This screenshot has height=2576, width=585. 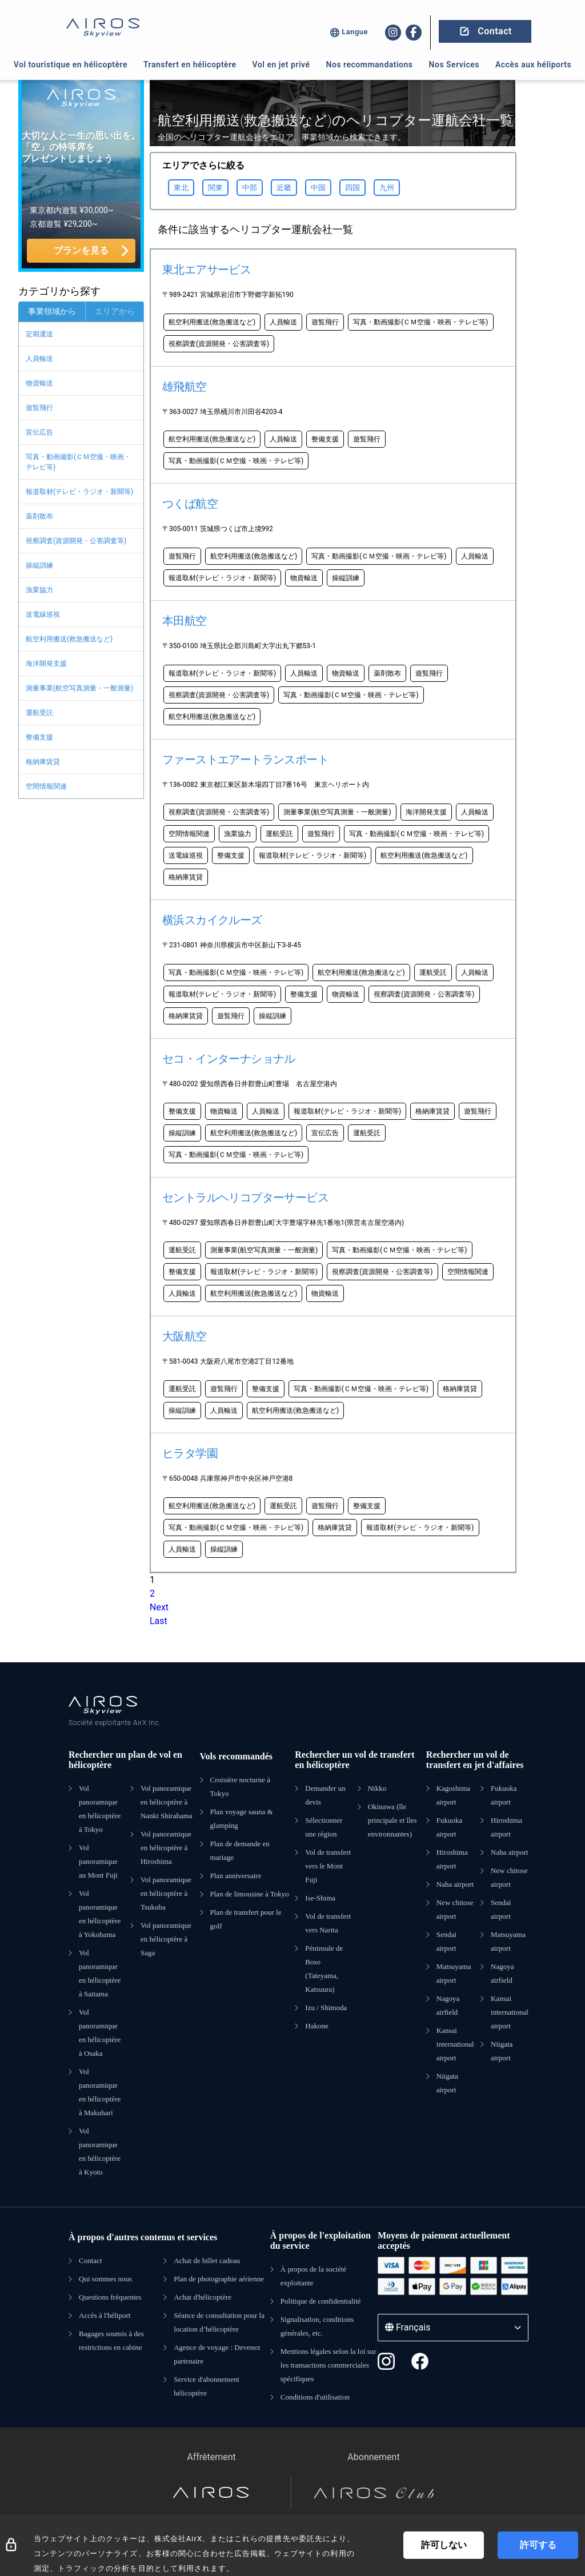 What do you see at coordinates (39, 713) in the screenshot?
I see `運航受託` at bounding box center [39, 713].